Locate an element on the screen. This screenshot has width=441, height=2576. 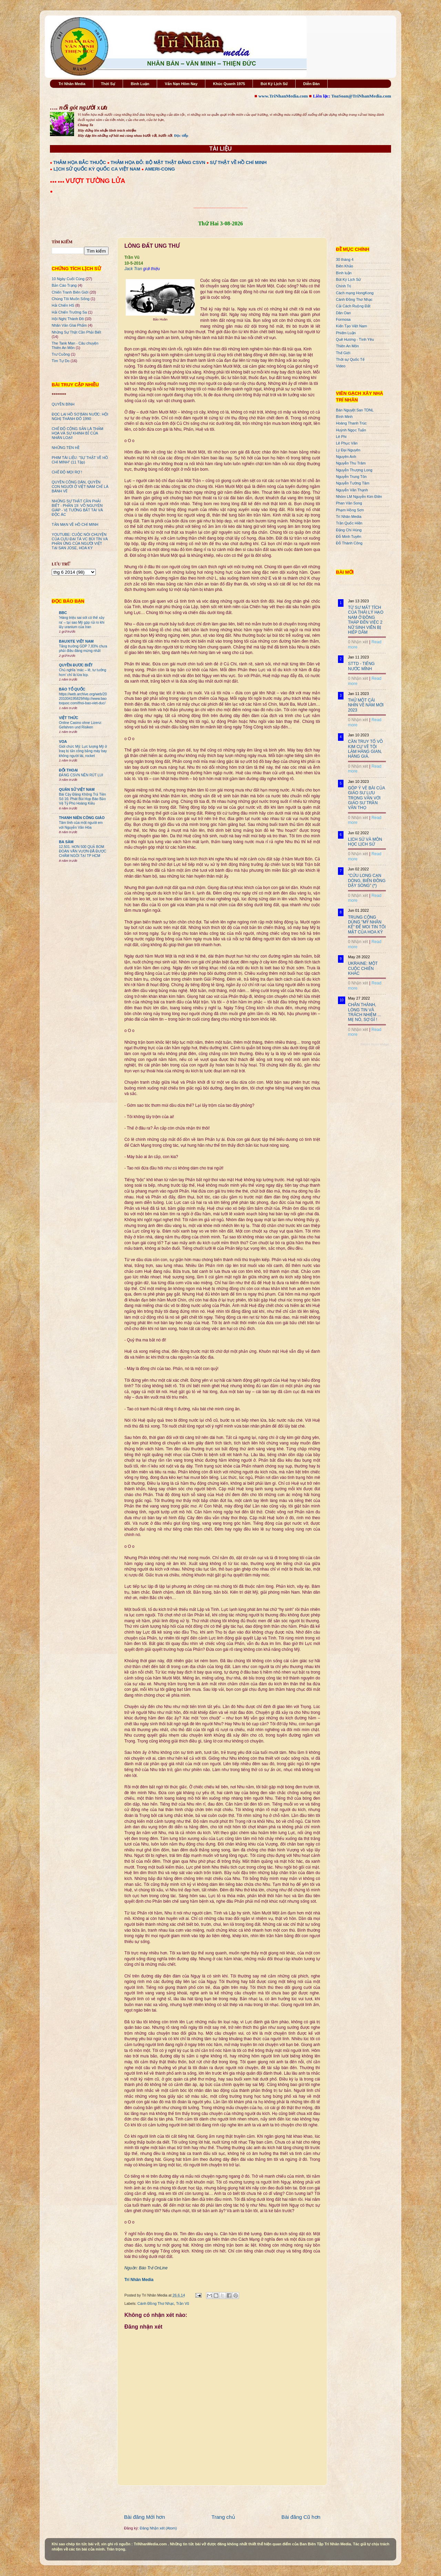
Chính Trị is located at coordinates (343, 286).